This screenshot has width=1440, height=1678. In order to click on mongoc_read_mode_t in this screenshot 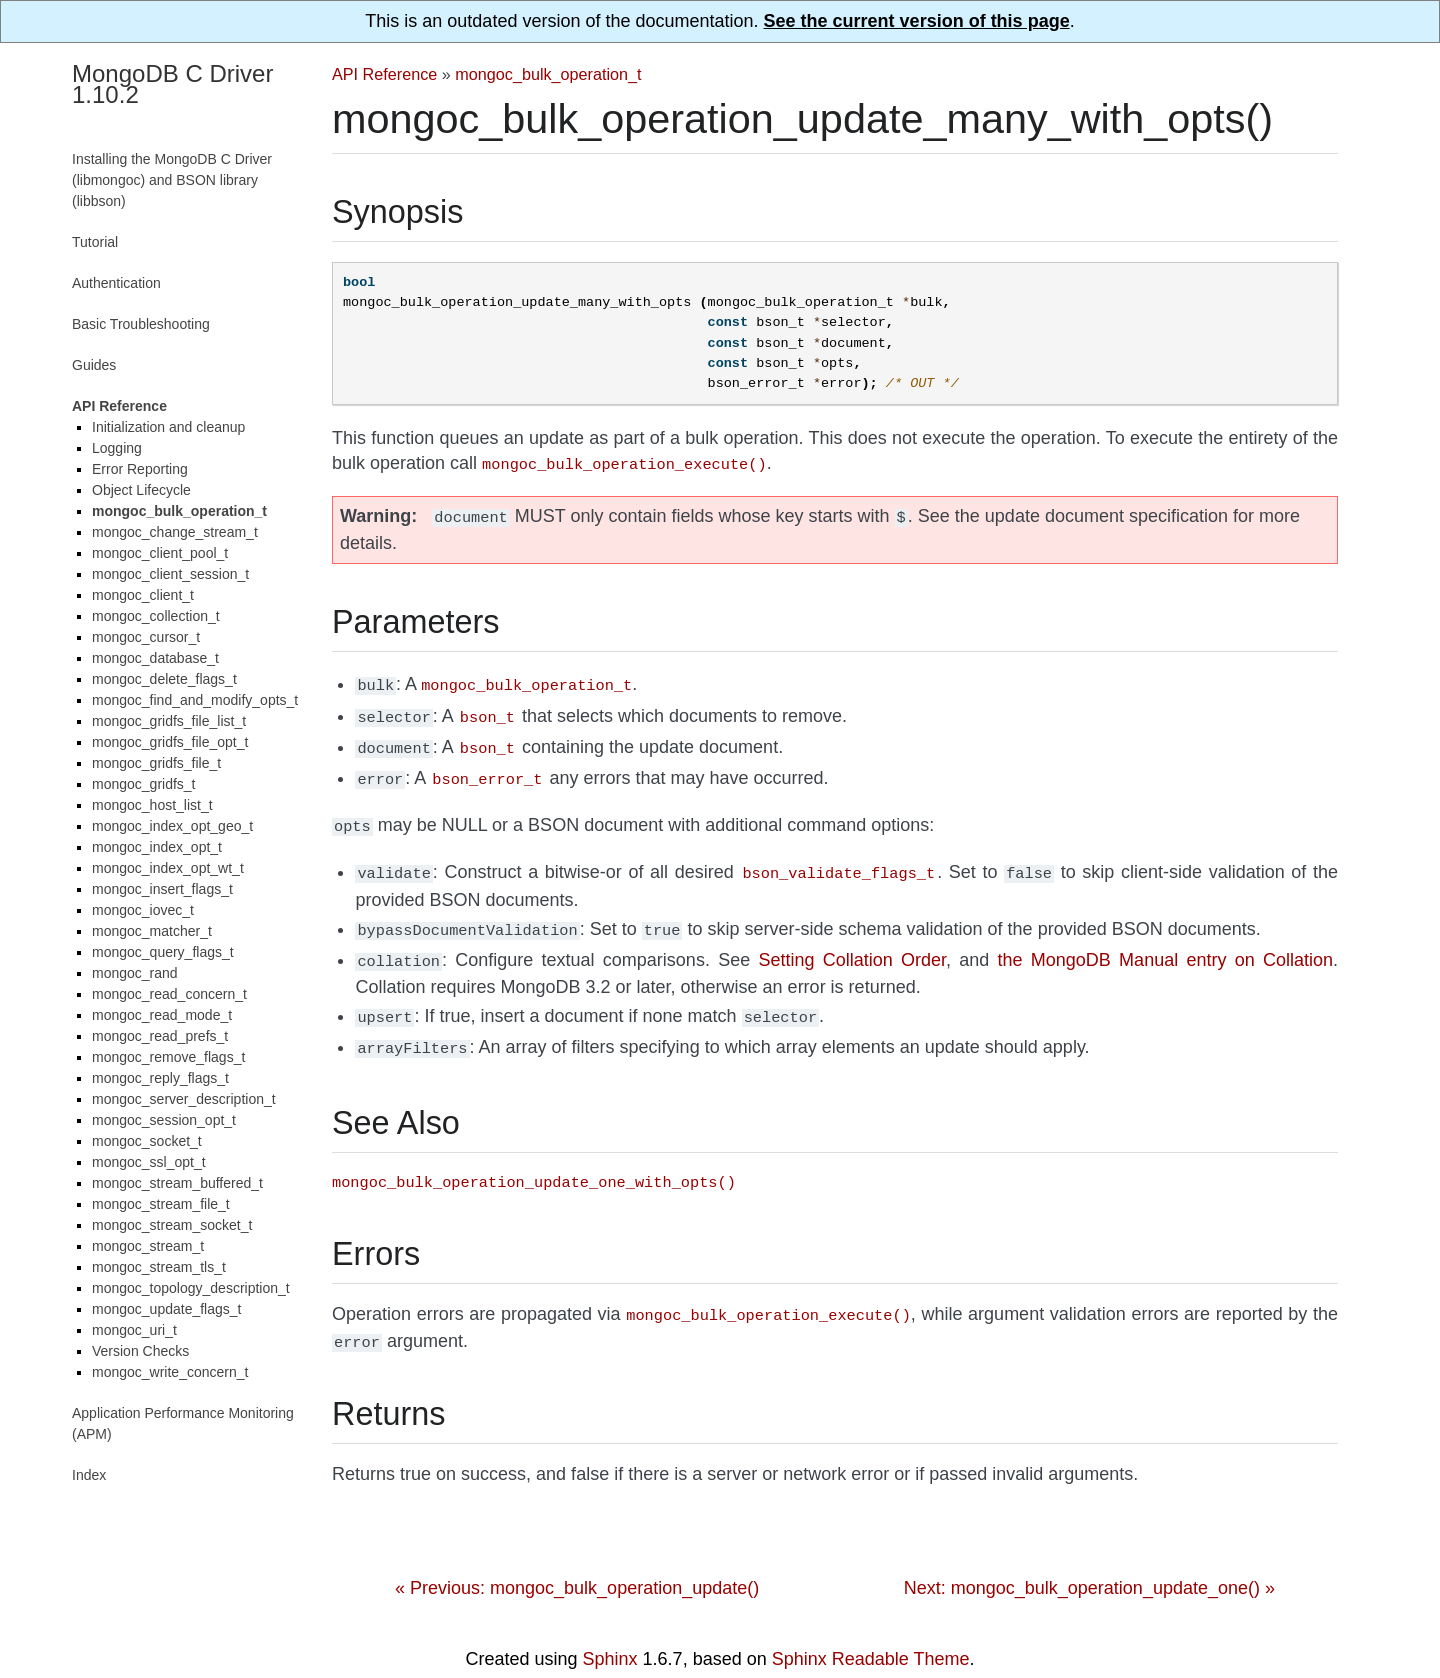, I will do `click(162, 1015)`.